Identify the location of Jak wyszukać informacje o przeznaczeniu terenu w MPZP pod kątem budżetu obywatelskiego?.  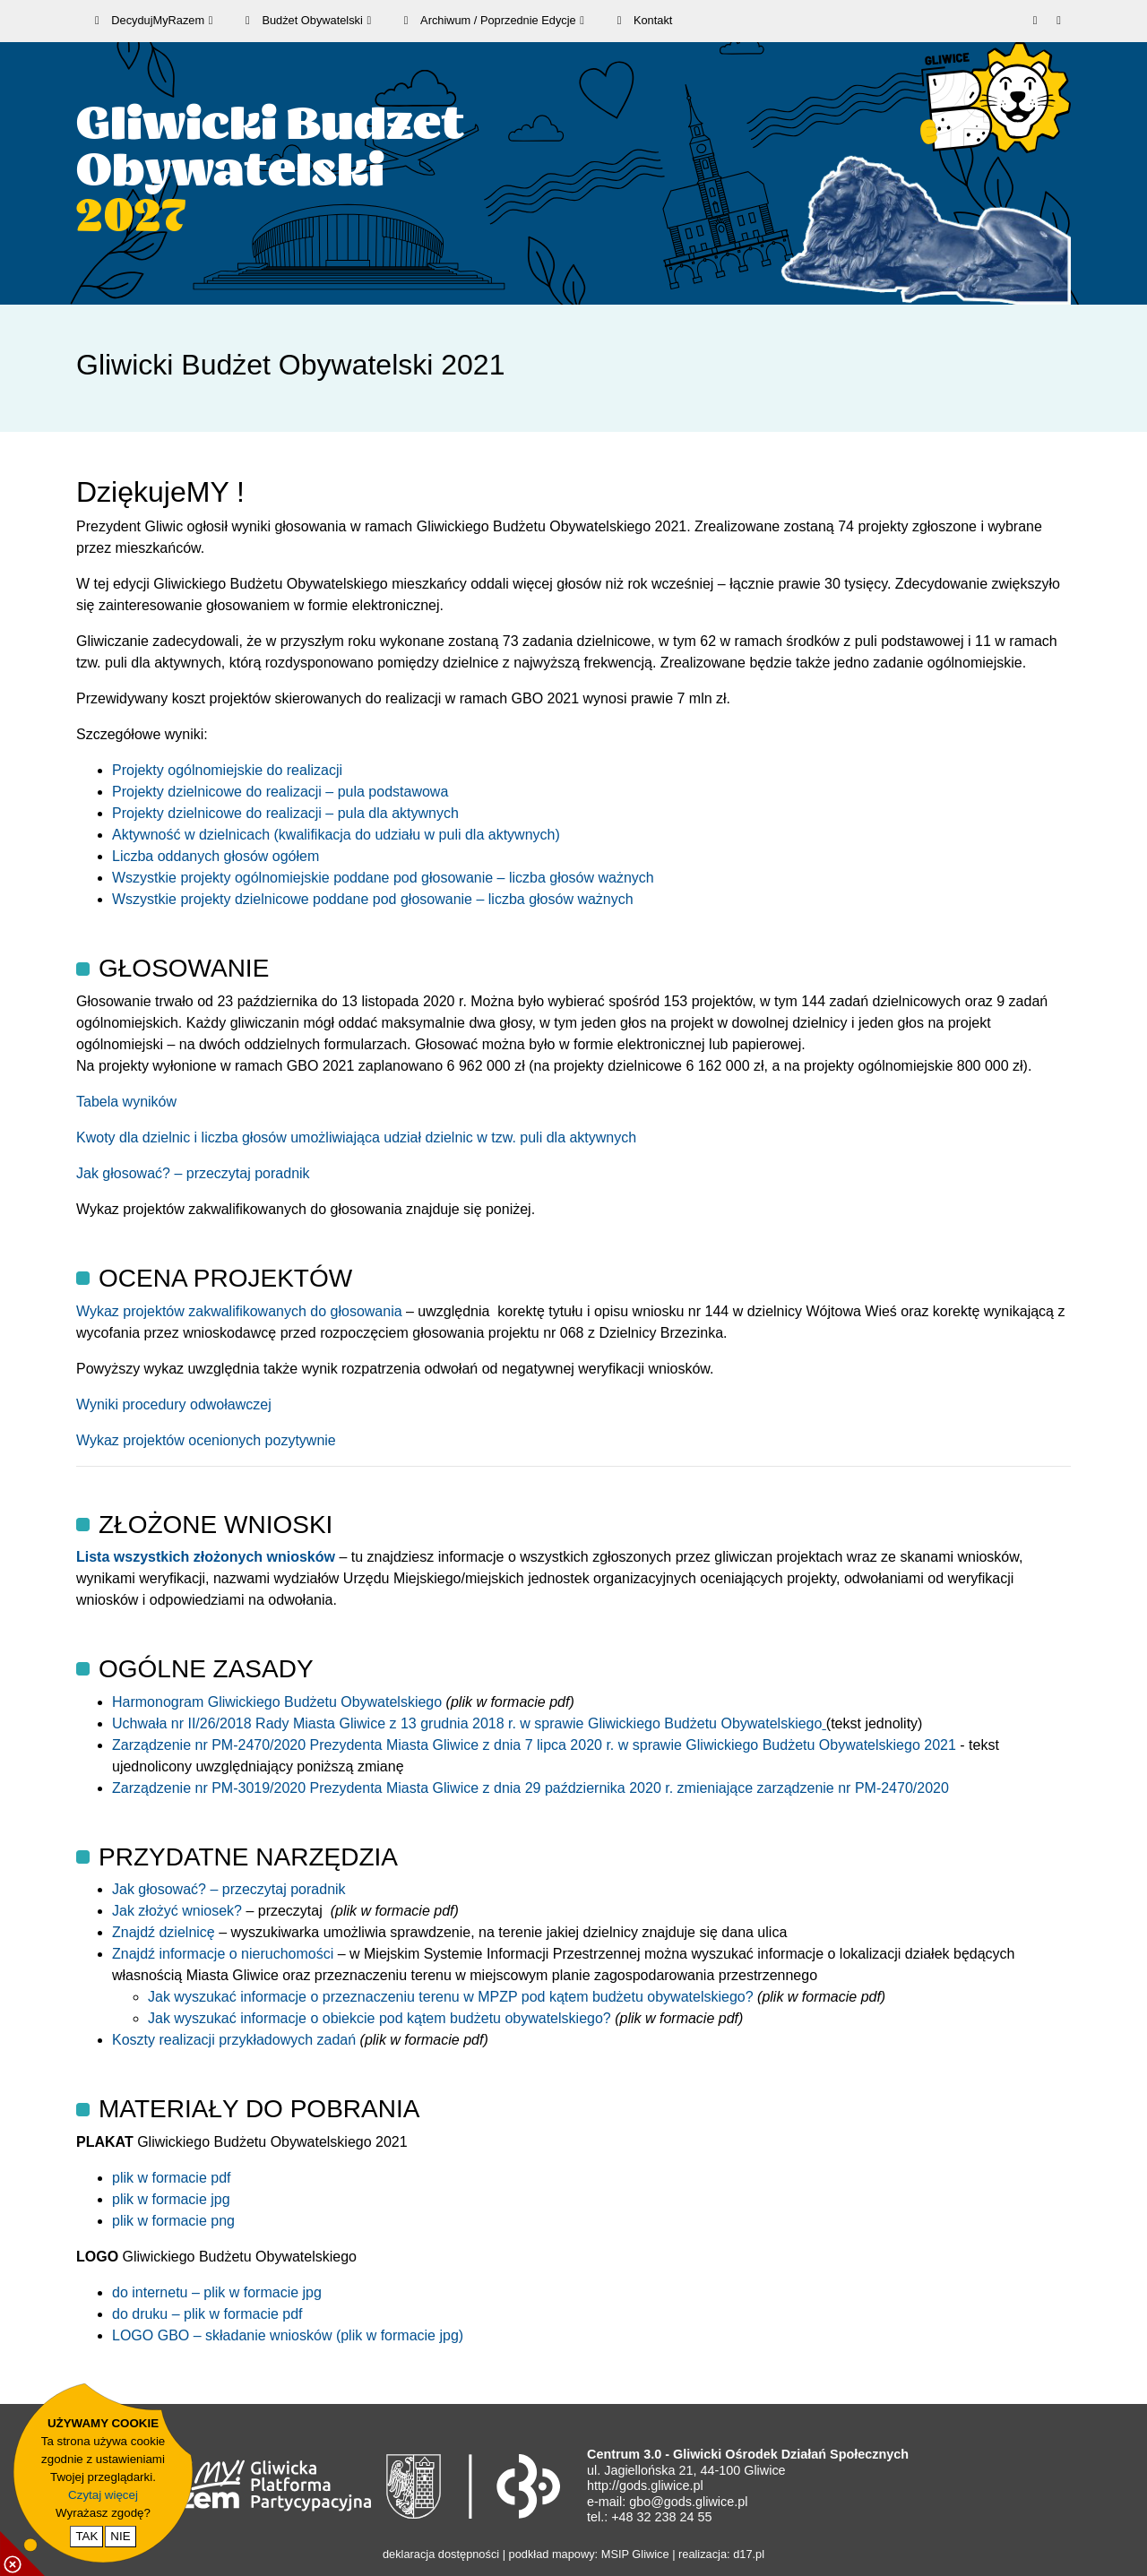
(452, 1996).